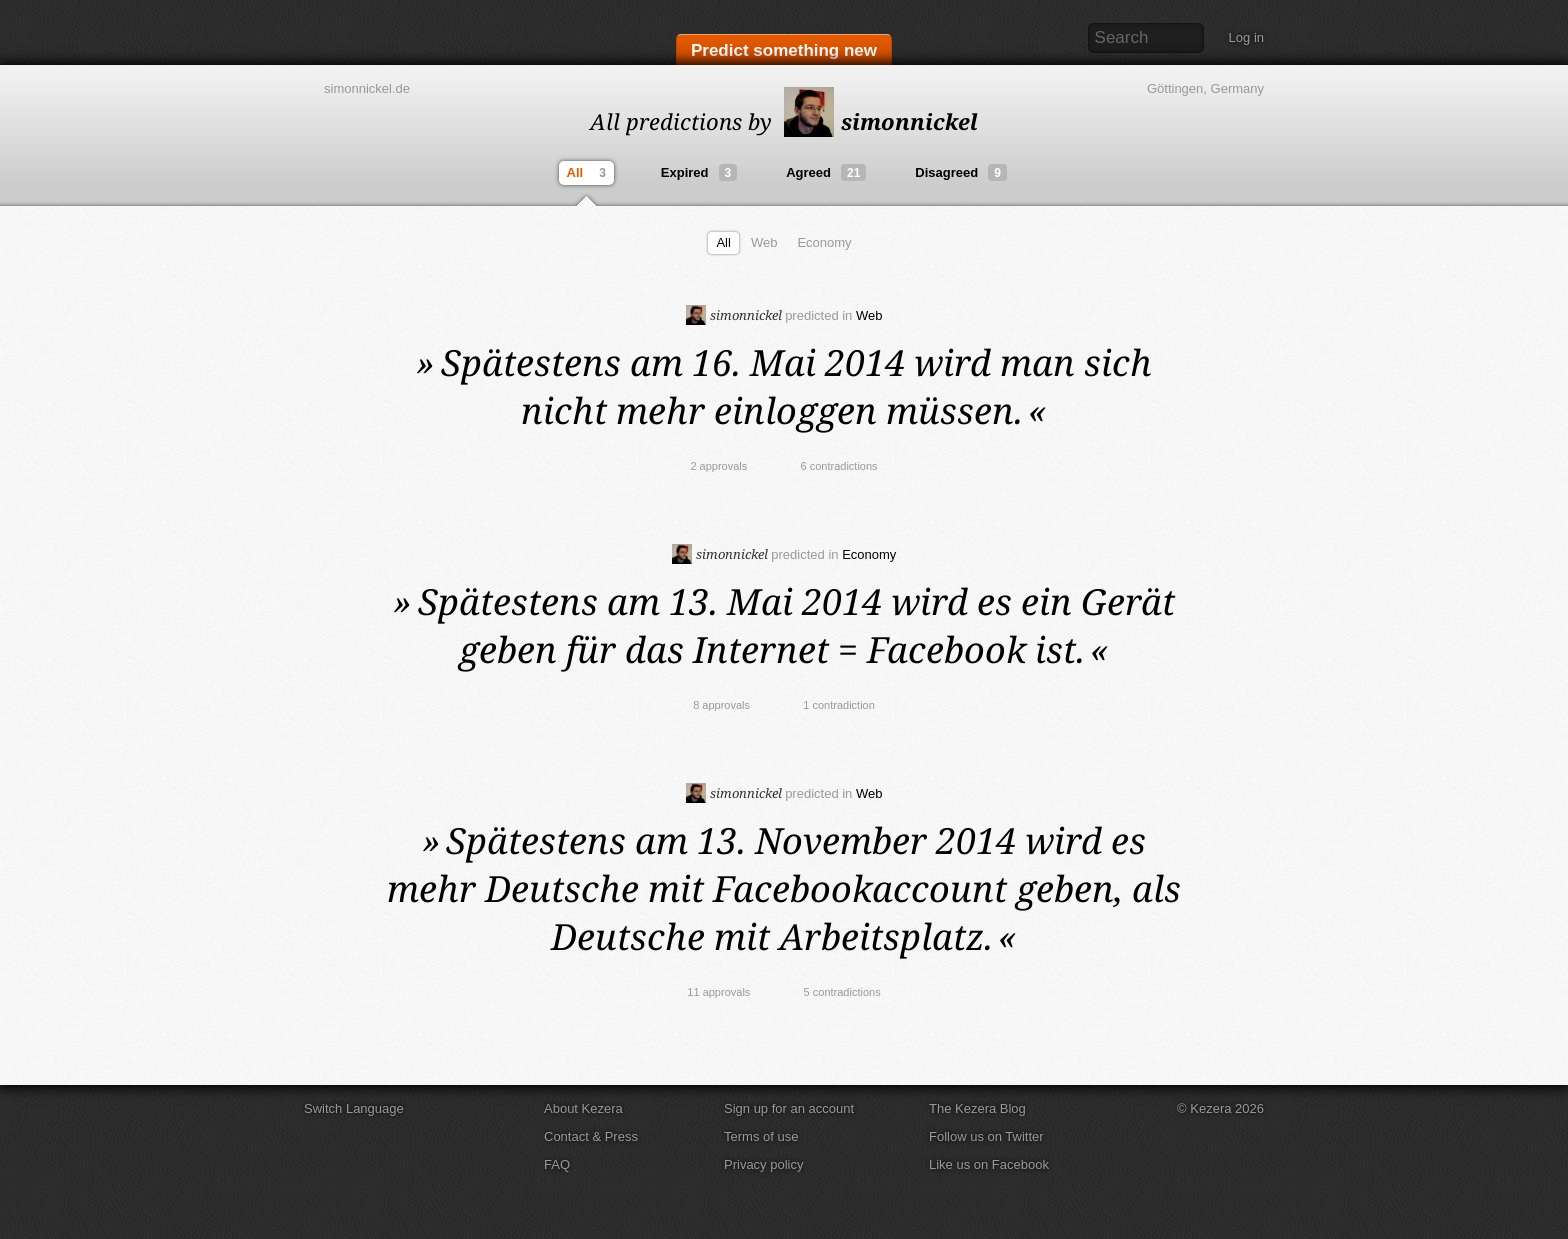 The image size is (1568, 1239). What do you see at coordinates (881, 121) in the screenshot?
I see `simonnickel` at bounding box center [881, 121].